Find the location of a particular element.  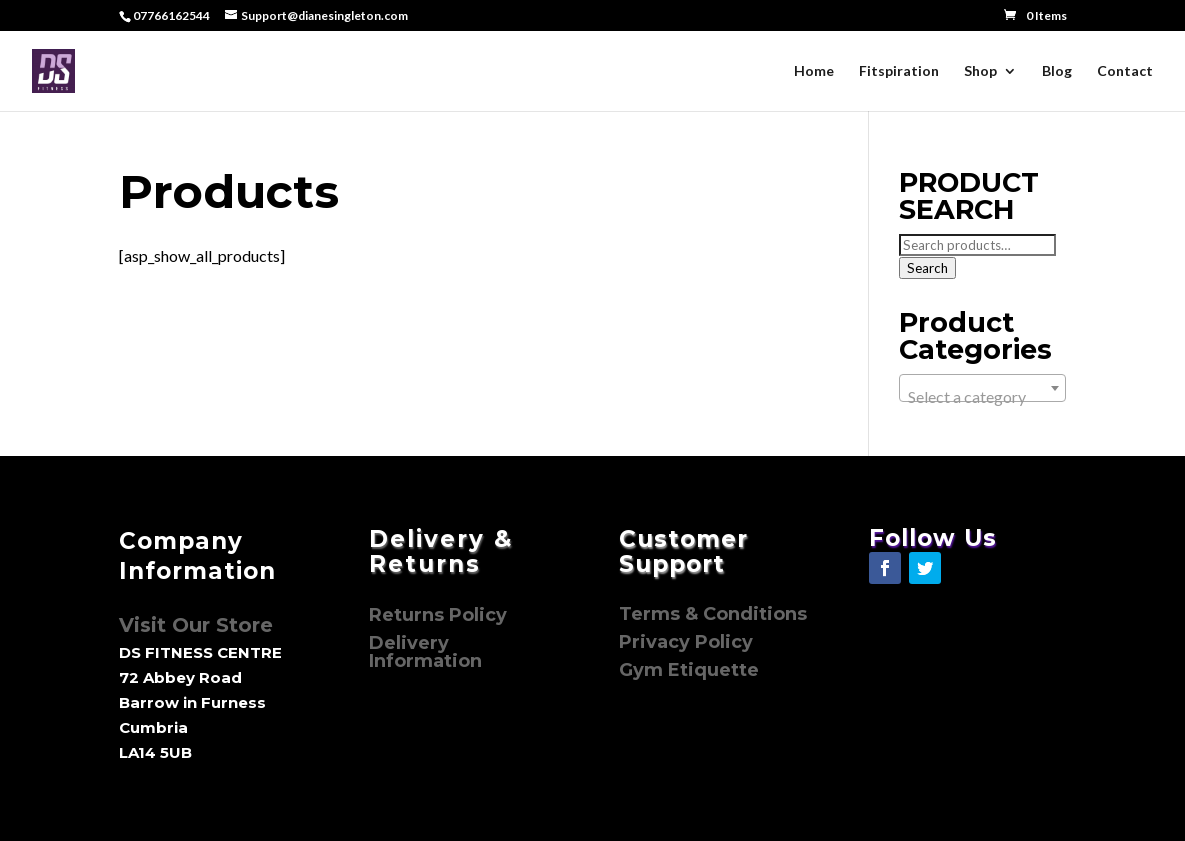

Shop is located at coordinates (980, 71).